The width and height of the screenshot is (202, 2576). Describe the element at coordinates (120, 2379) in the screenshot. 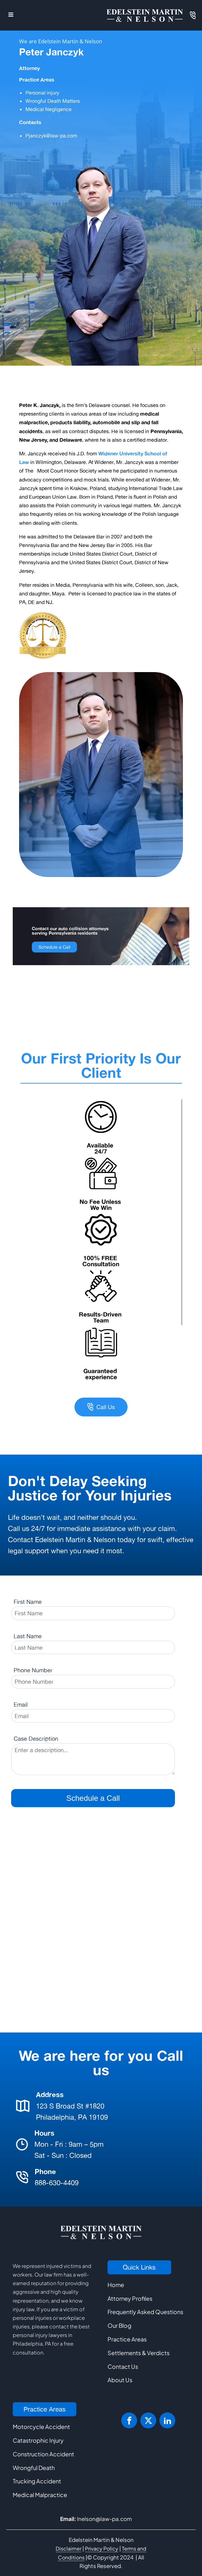

I see `About Us` at that location.